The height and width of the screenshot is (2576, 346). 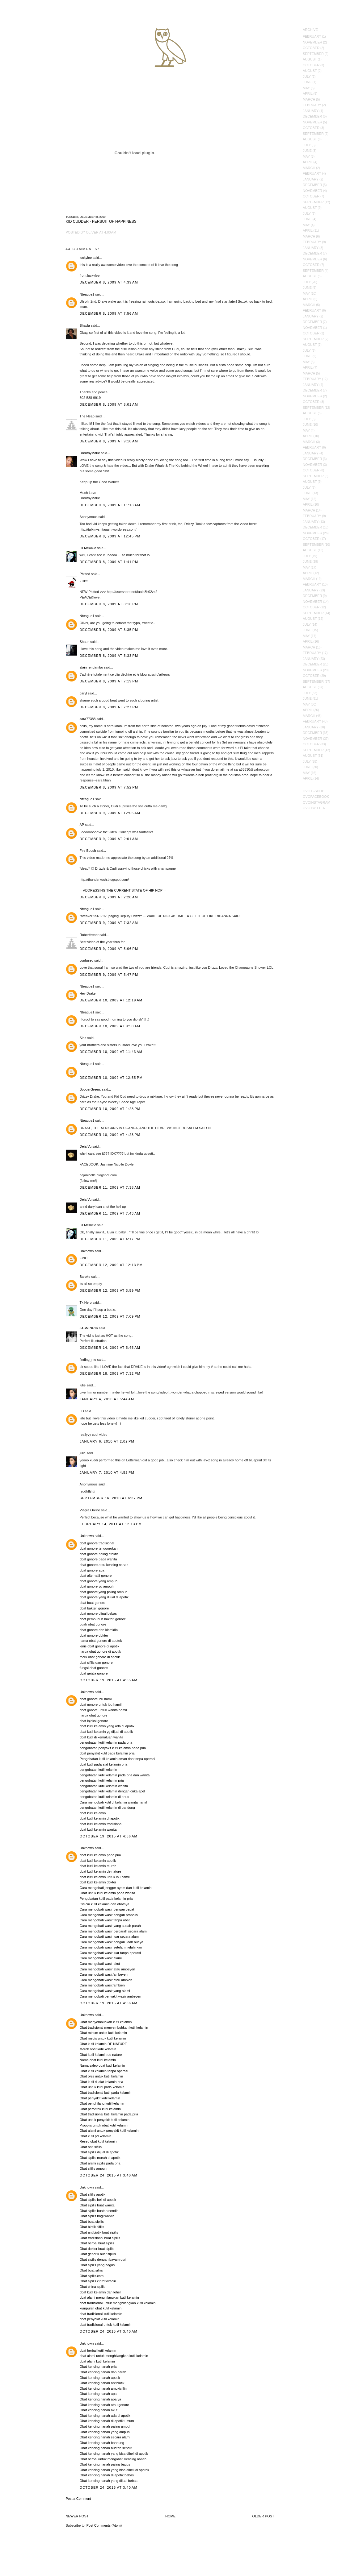 I want to click on December 9, 2009 at 2:01 AM, so click(x=109, y=839).